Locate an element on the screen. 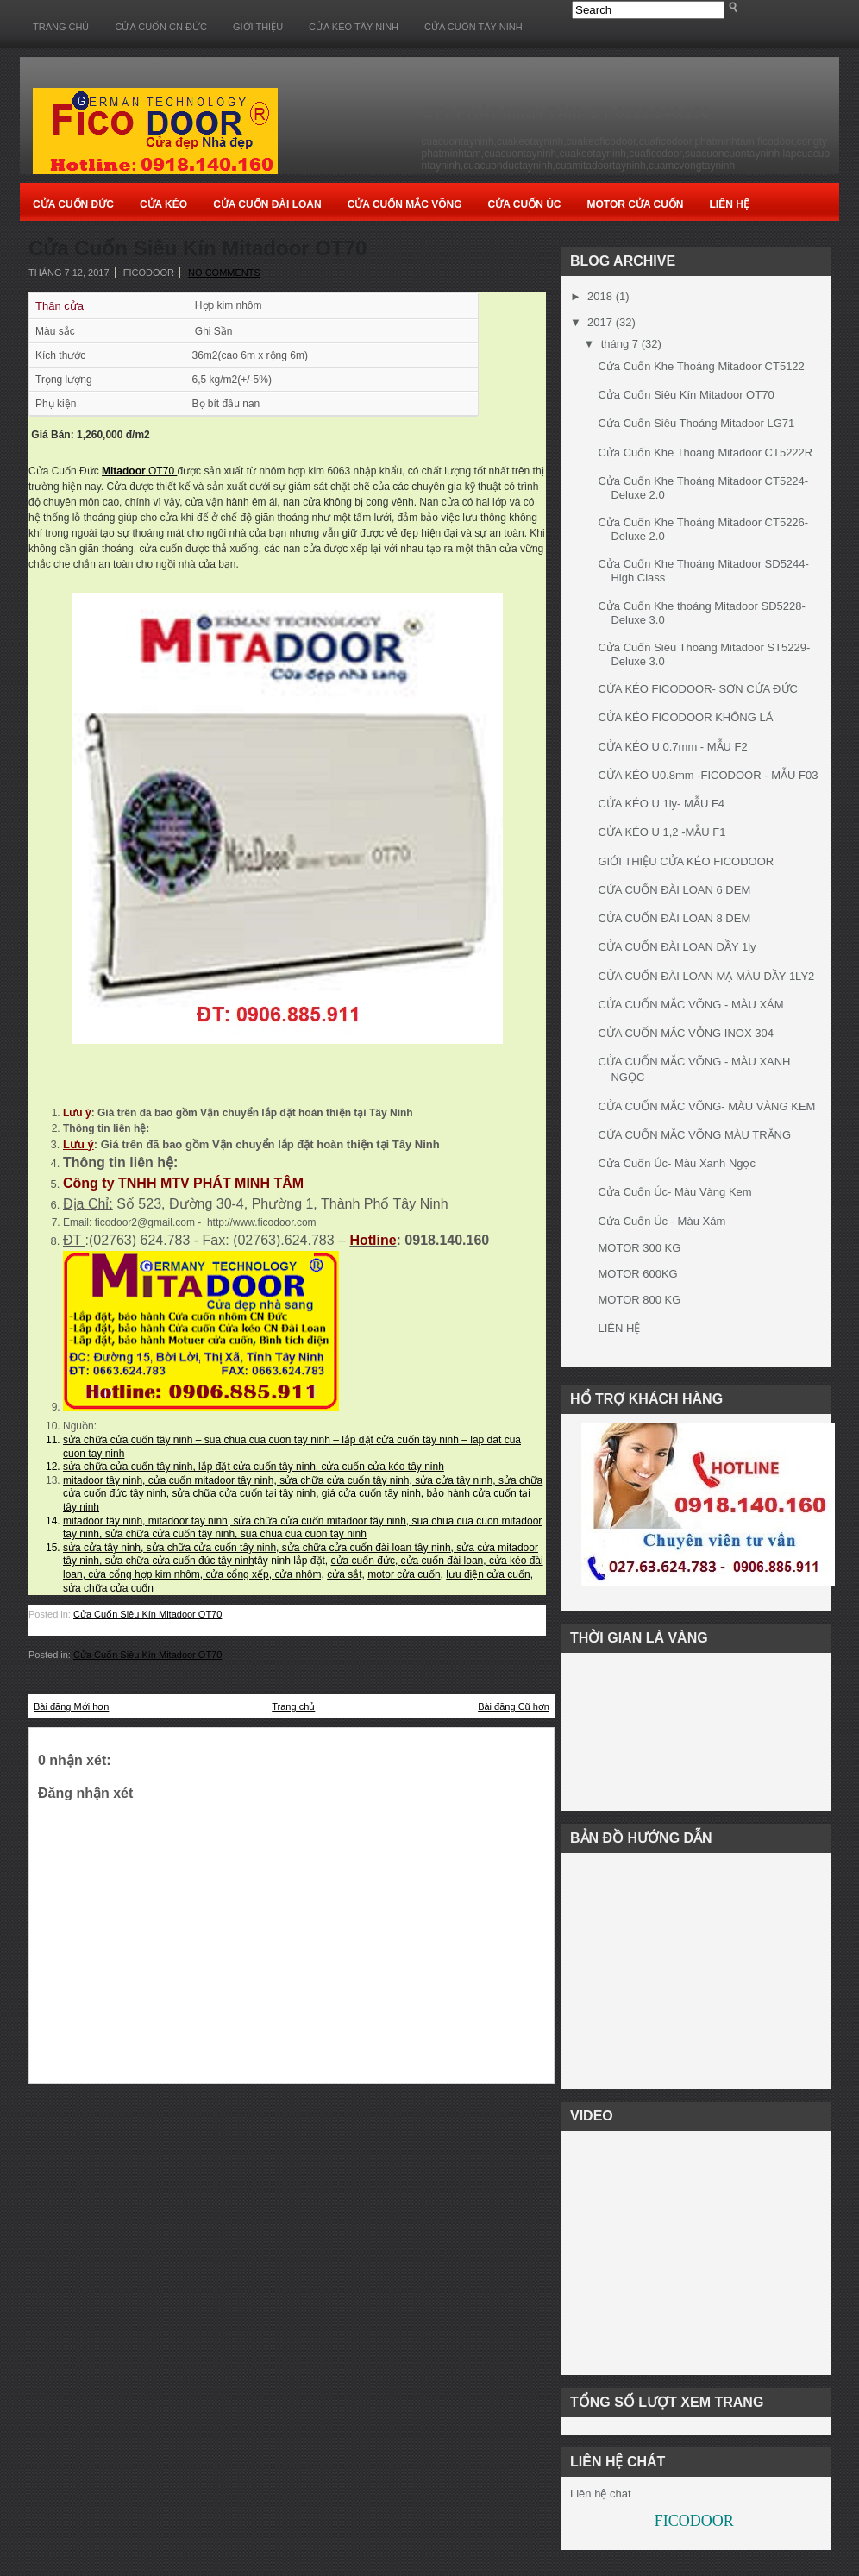 The image size is (859, 2576). cửa cổng xếp, is located at coordinates (238, 1574).